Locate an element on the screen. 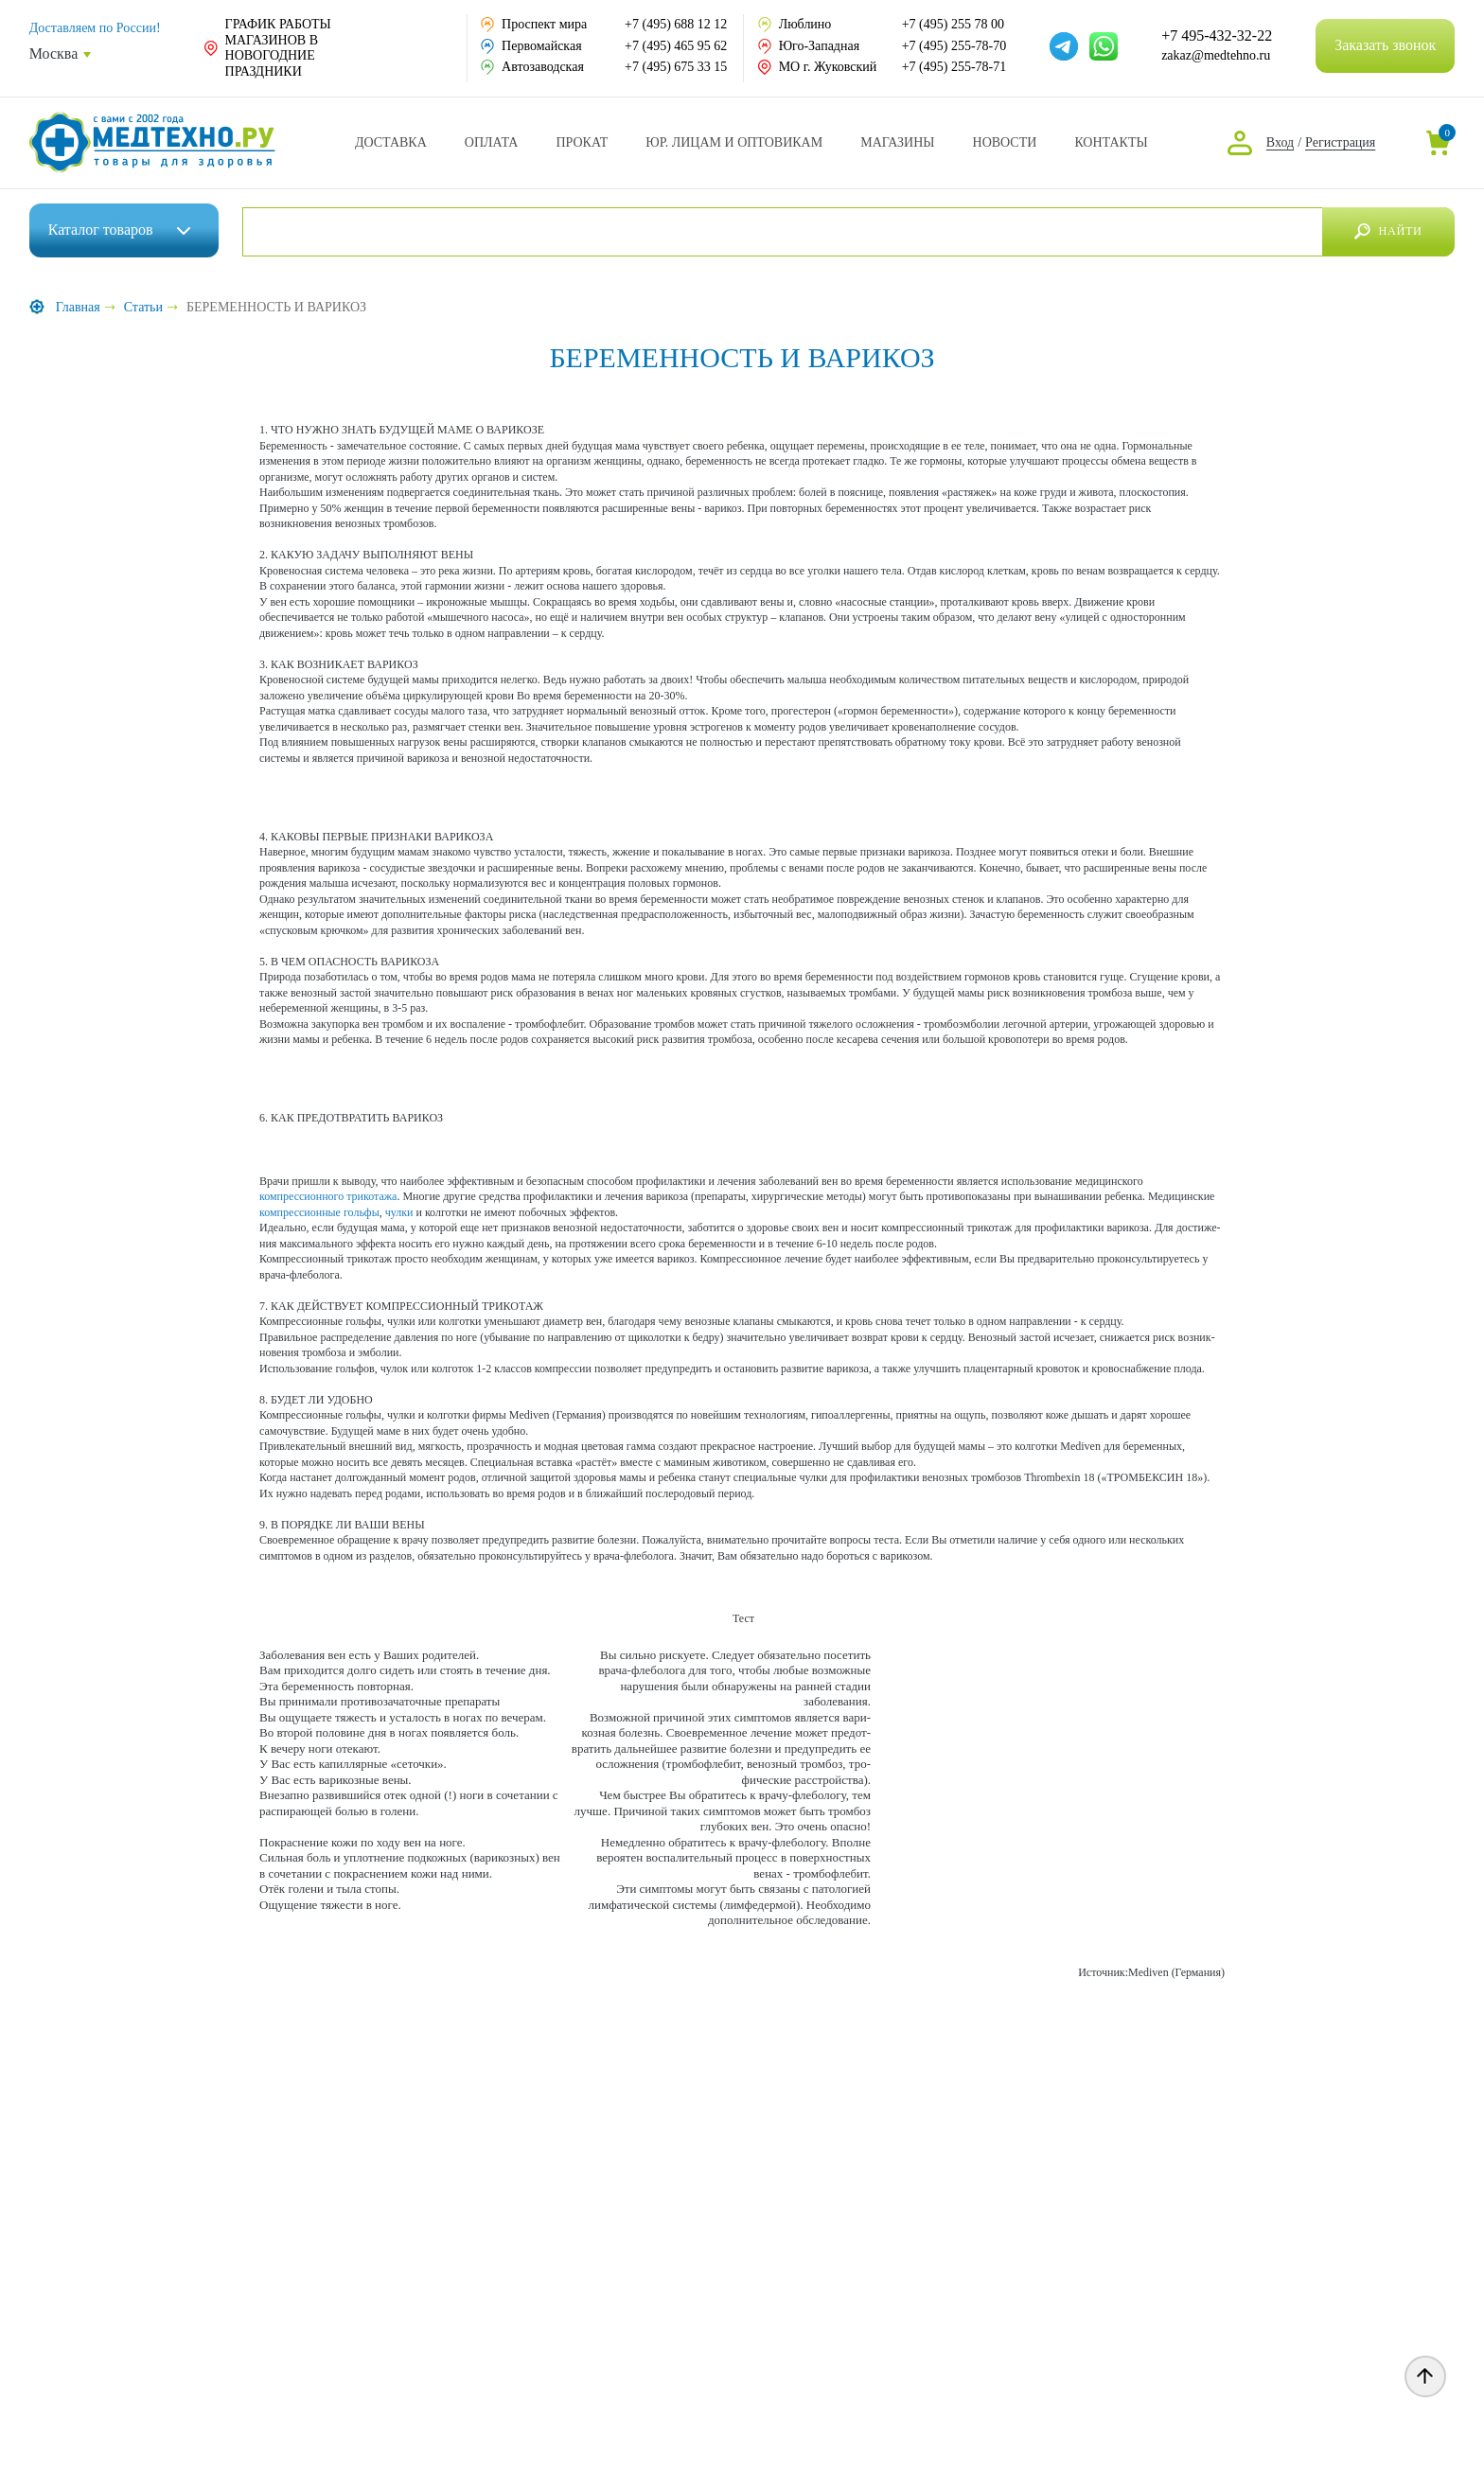 This screenshot has height=2473, width=1484. +7 (495) 255-78-71 is located at coordinates (954, 67).